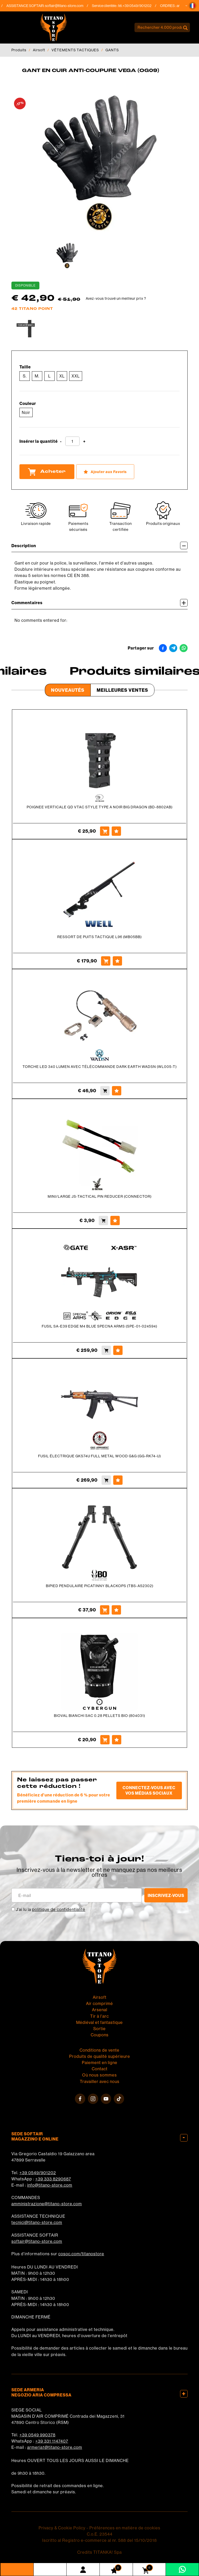  Describe the element at coordinates (68, 5) in the screenshot. I see `softair@titano-store.com` at that location.